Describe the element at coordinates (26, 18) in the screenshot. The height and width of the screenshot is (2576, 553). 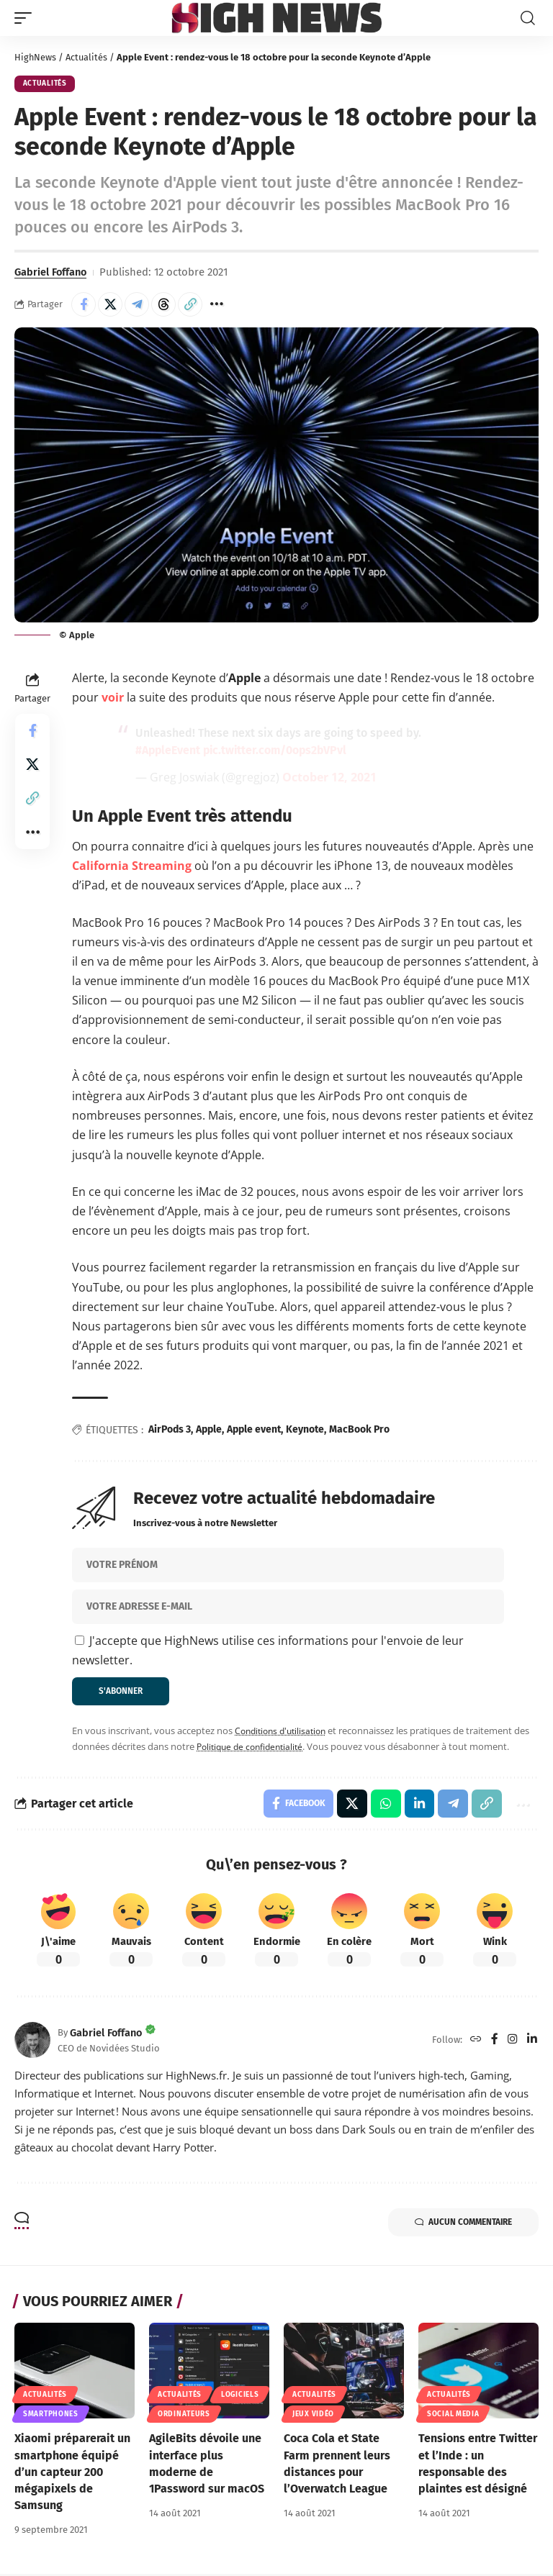
I see `[button]` at that location.